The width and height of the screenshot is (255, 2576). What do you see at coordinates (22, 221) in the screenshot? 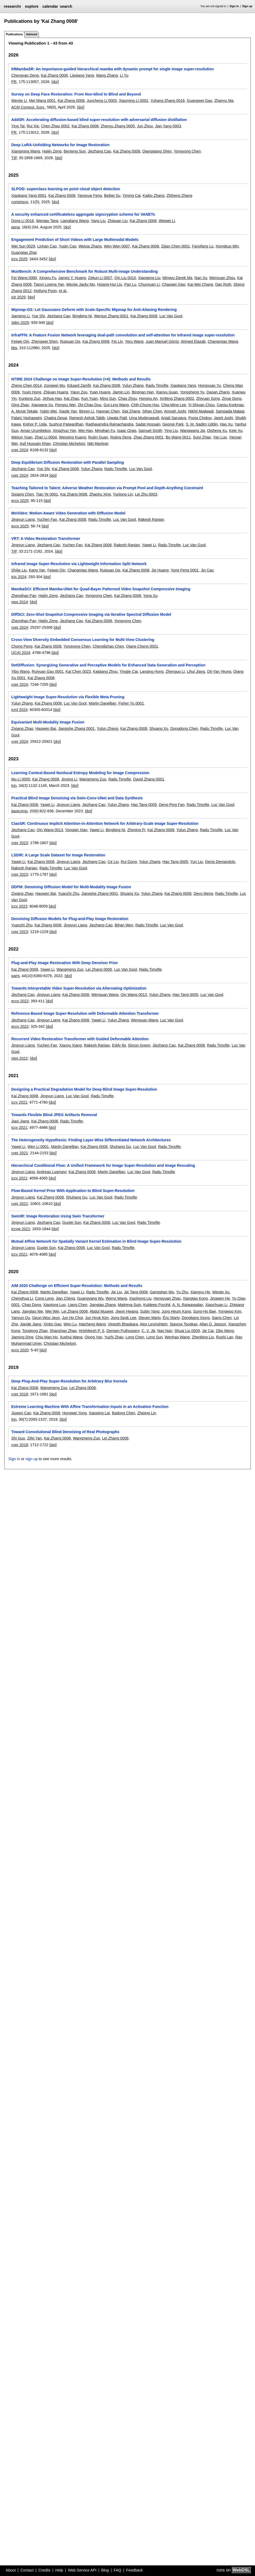
I see `Dong Li 0016` at bounding box center [22, 221].